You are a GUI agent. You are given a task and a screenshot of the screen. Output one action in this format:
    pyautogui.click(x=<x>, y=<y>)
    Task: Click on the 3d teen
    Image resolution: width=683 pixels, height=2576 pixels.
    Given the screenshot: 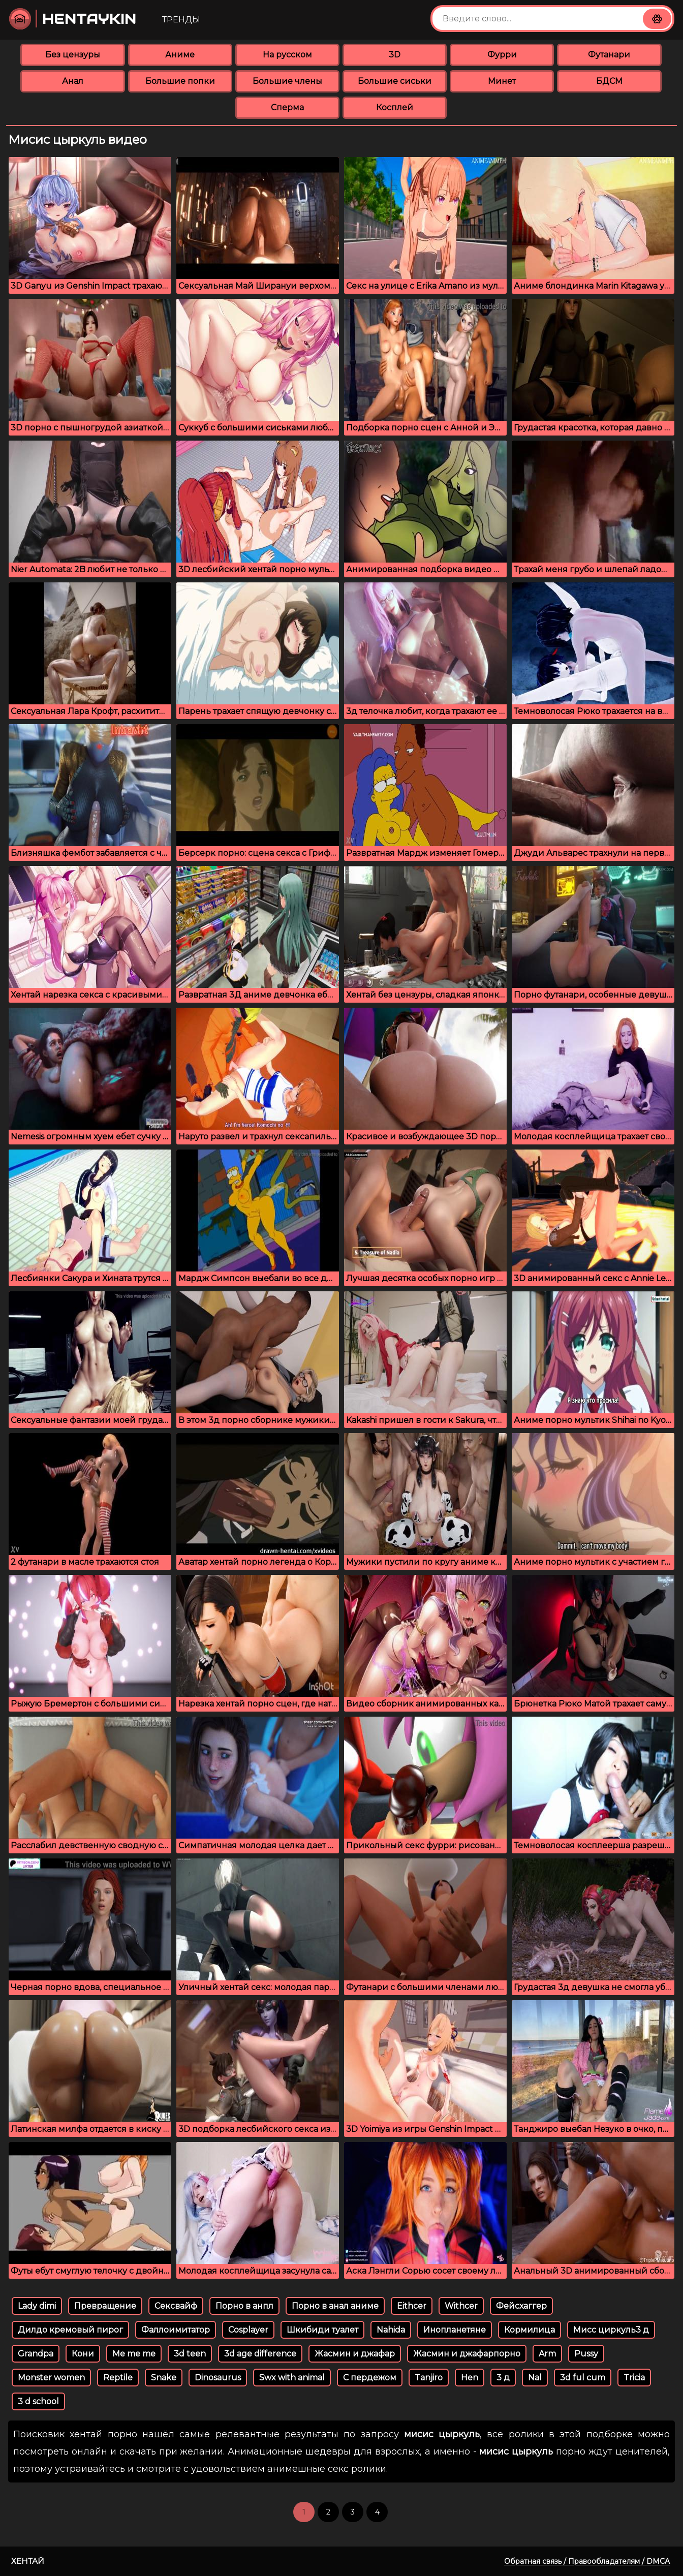 What is the action you would take?
    pyautogui.click(x=190, y=2353)
    